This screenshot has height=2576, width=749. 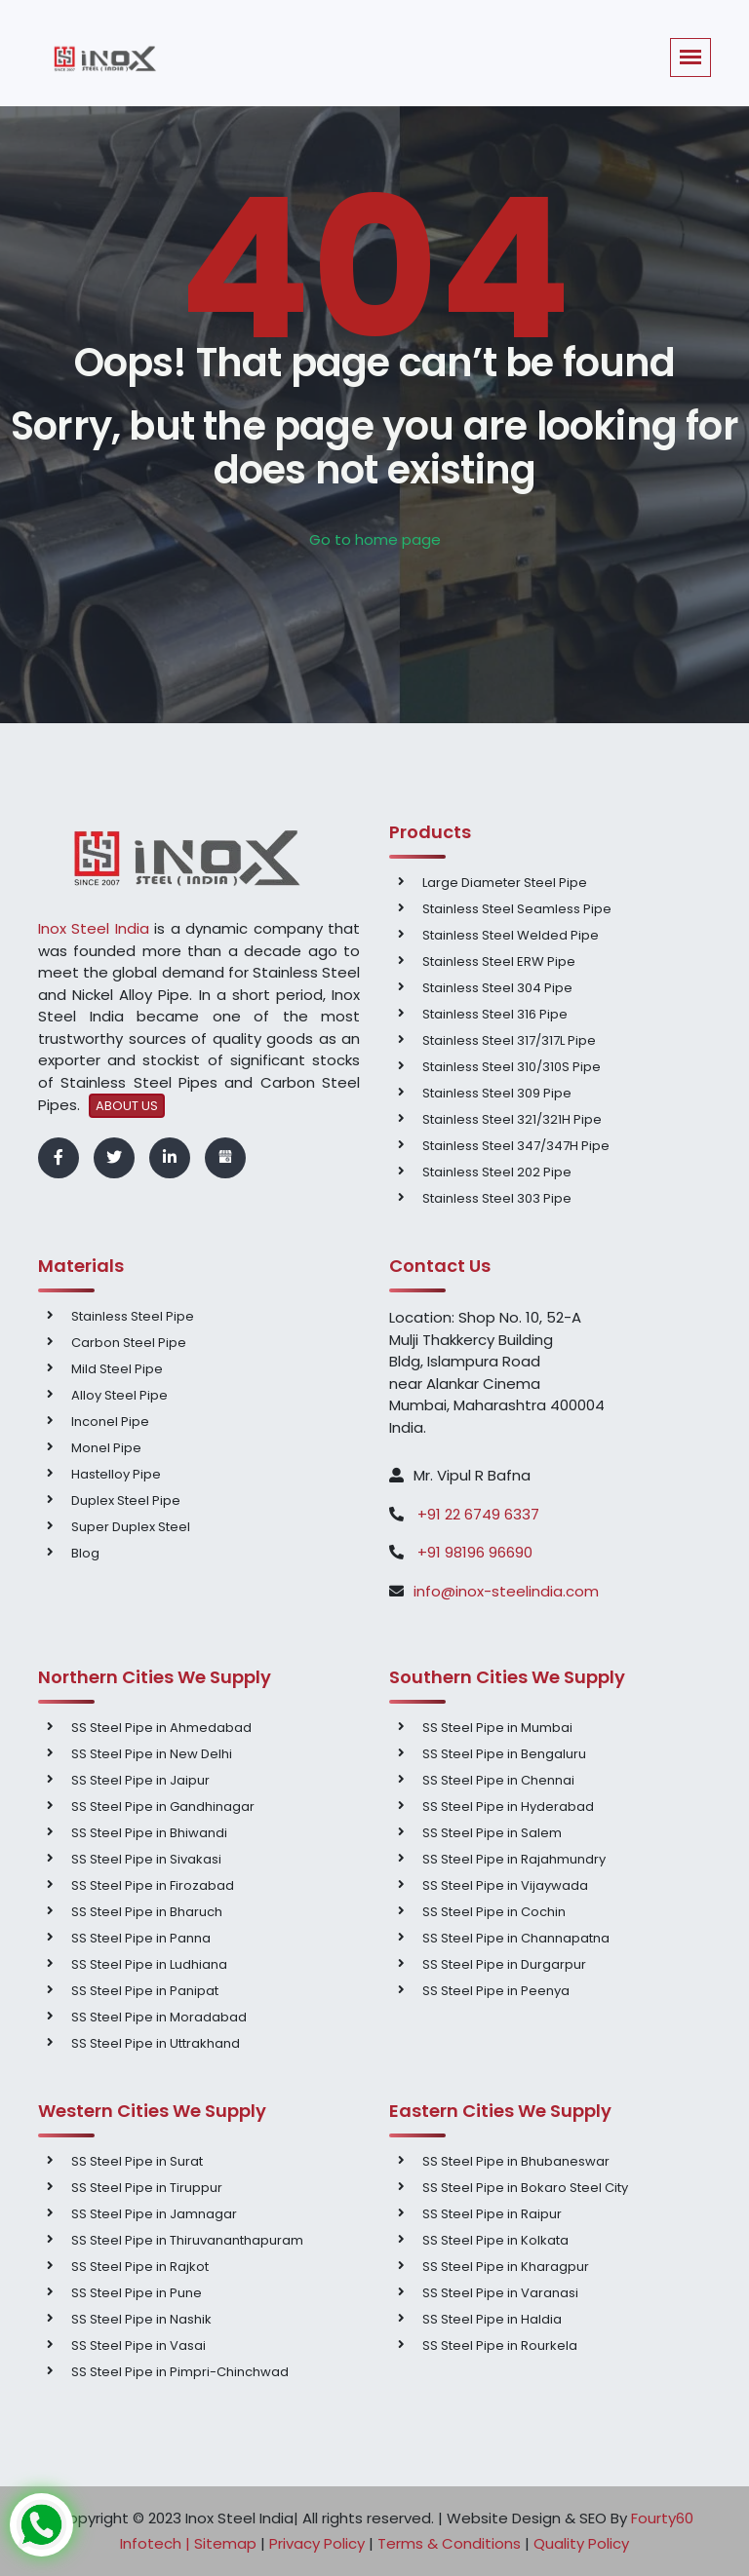 What do you see at coordinates (138, 2345) in the screenshot?
I see `SS Steel Pipe in Vasai` at bounding box center [138, 2345].